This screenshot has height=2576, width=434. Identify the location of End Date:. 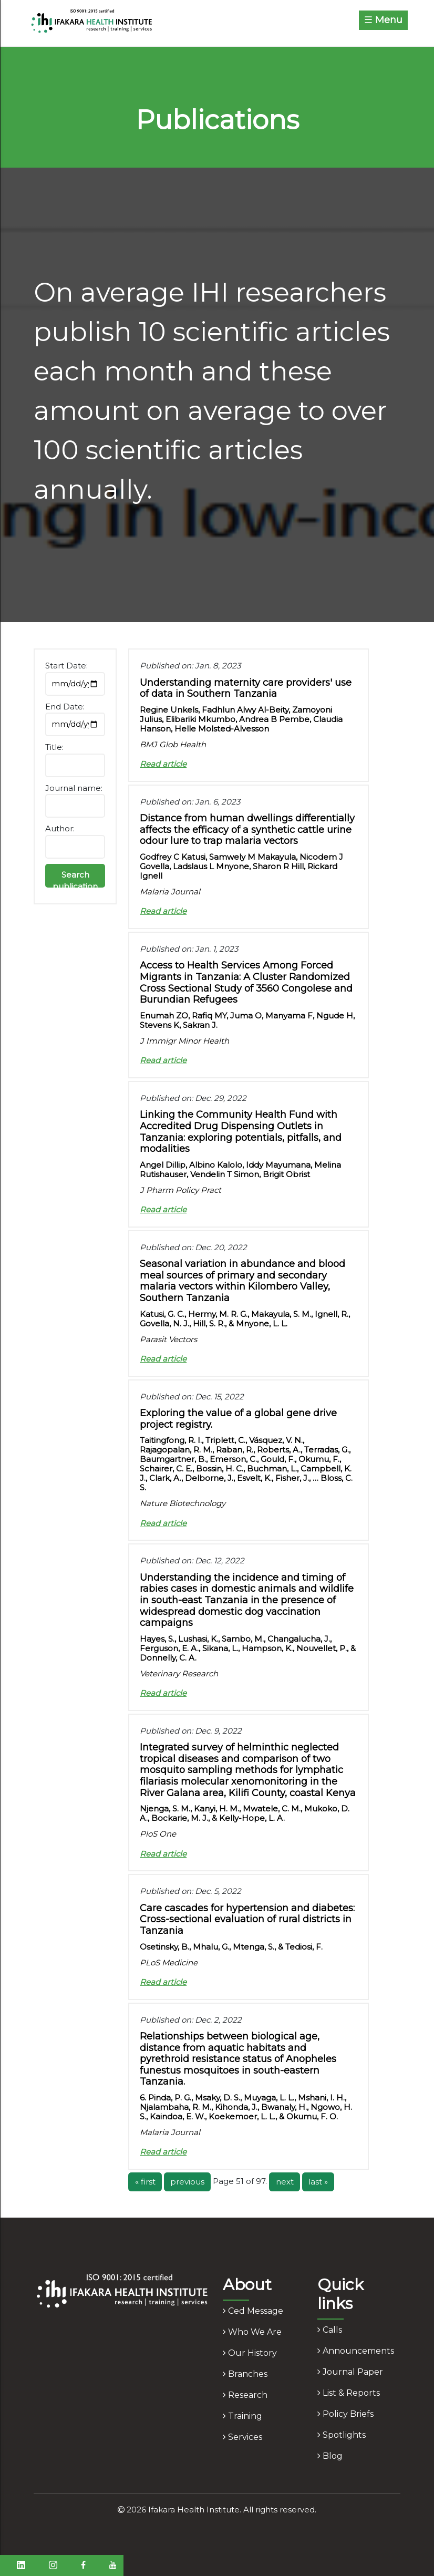
(65, 707).